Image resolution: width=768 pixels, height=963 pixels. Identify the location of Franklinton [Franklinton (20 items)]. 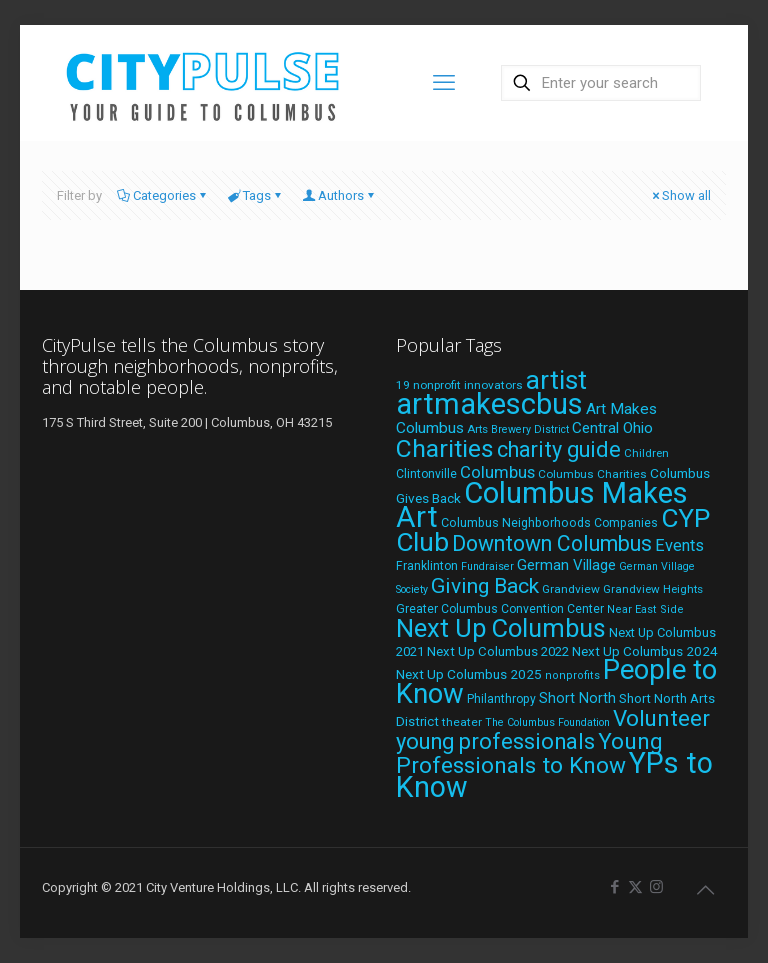
(427, 566).